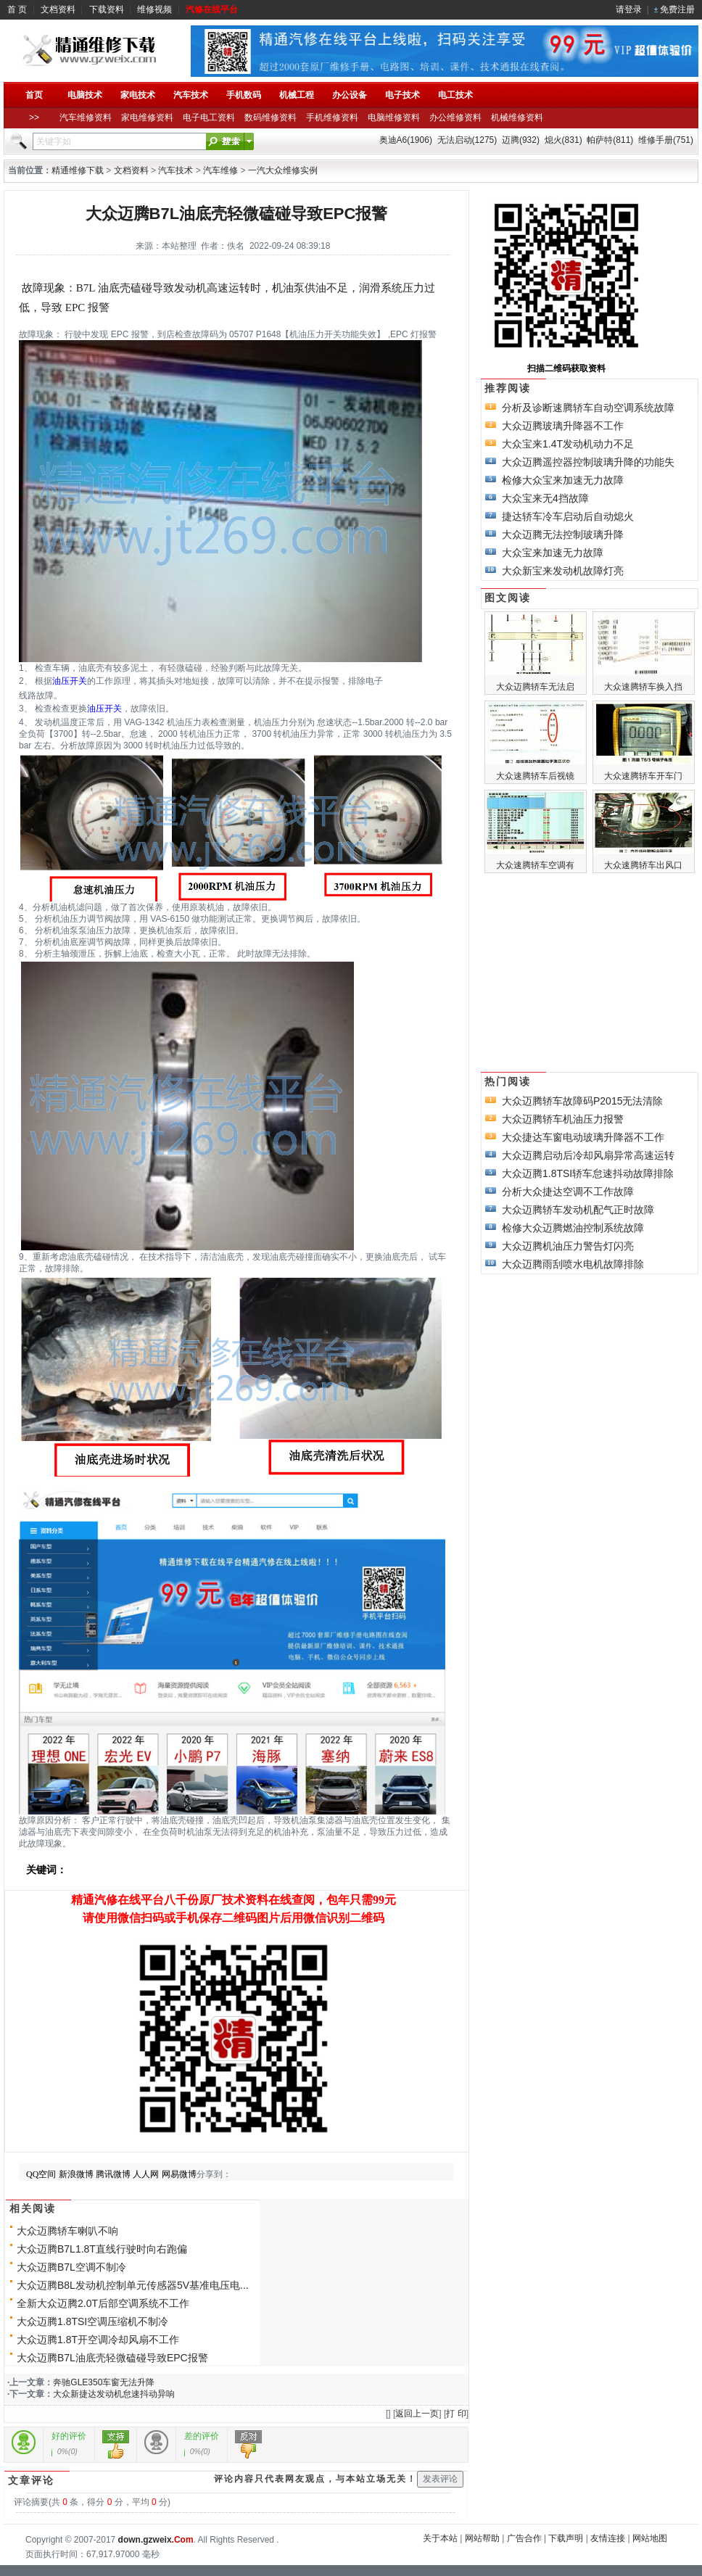 The width and height of the screenshot is (702, 2576). I want to click on 分析及诊断速腾轿车自动空调系统故障, so click(588, 407).